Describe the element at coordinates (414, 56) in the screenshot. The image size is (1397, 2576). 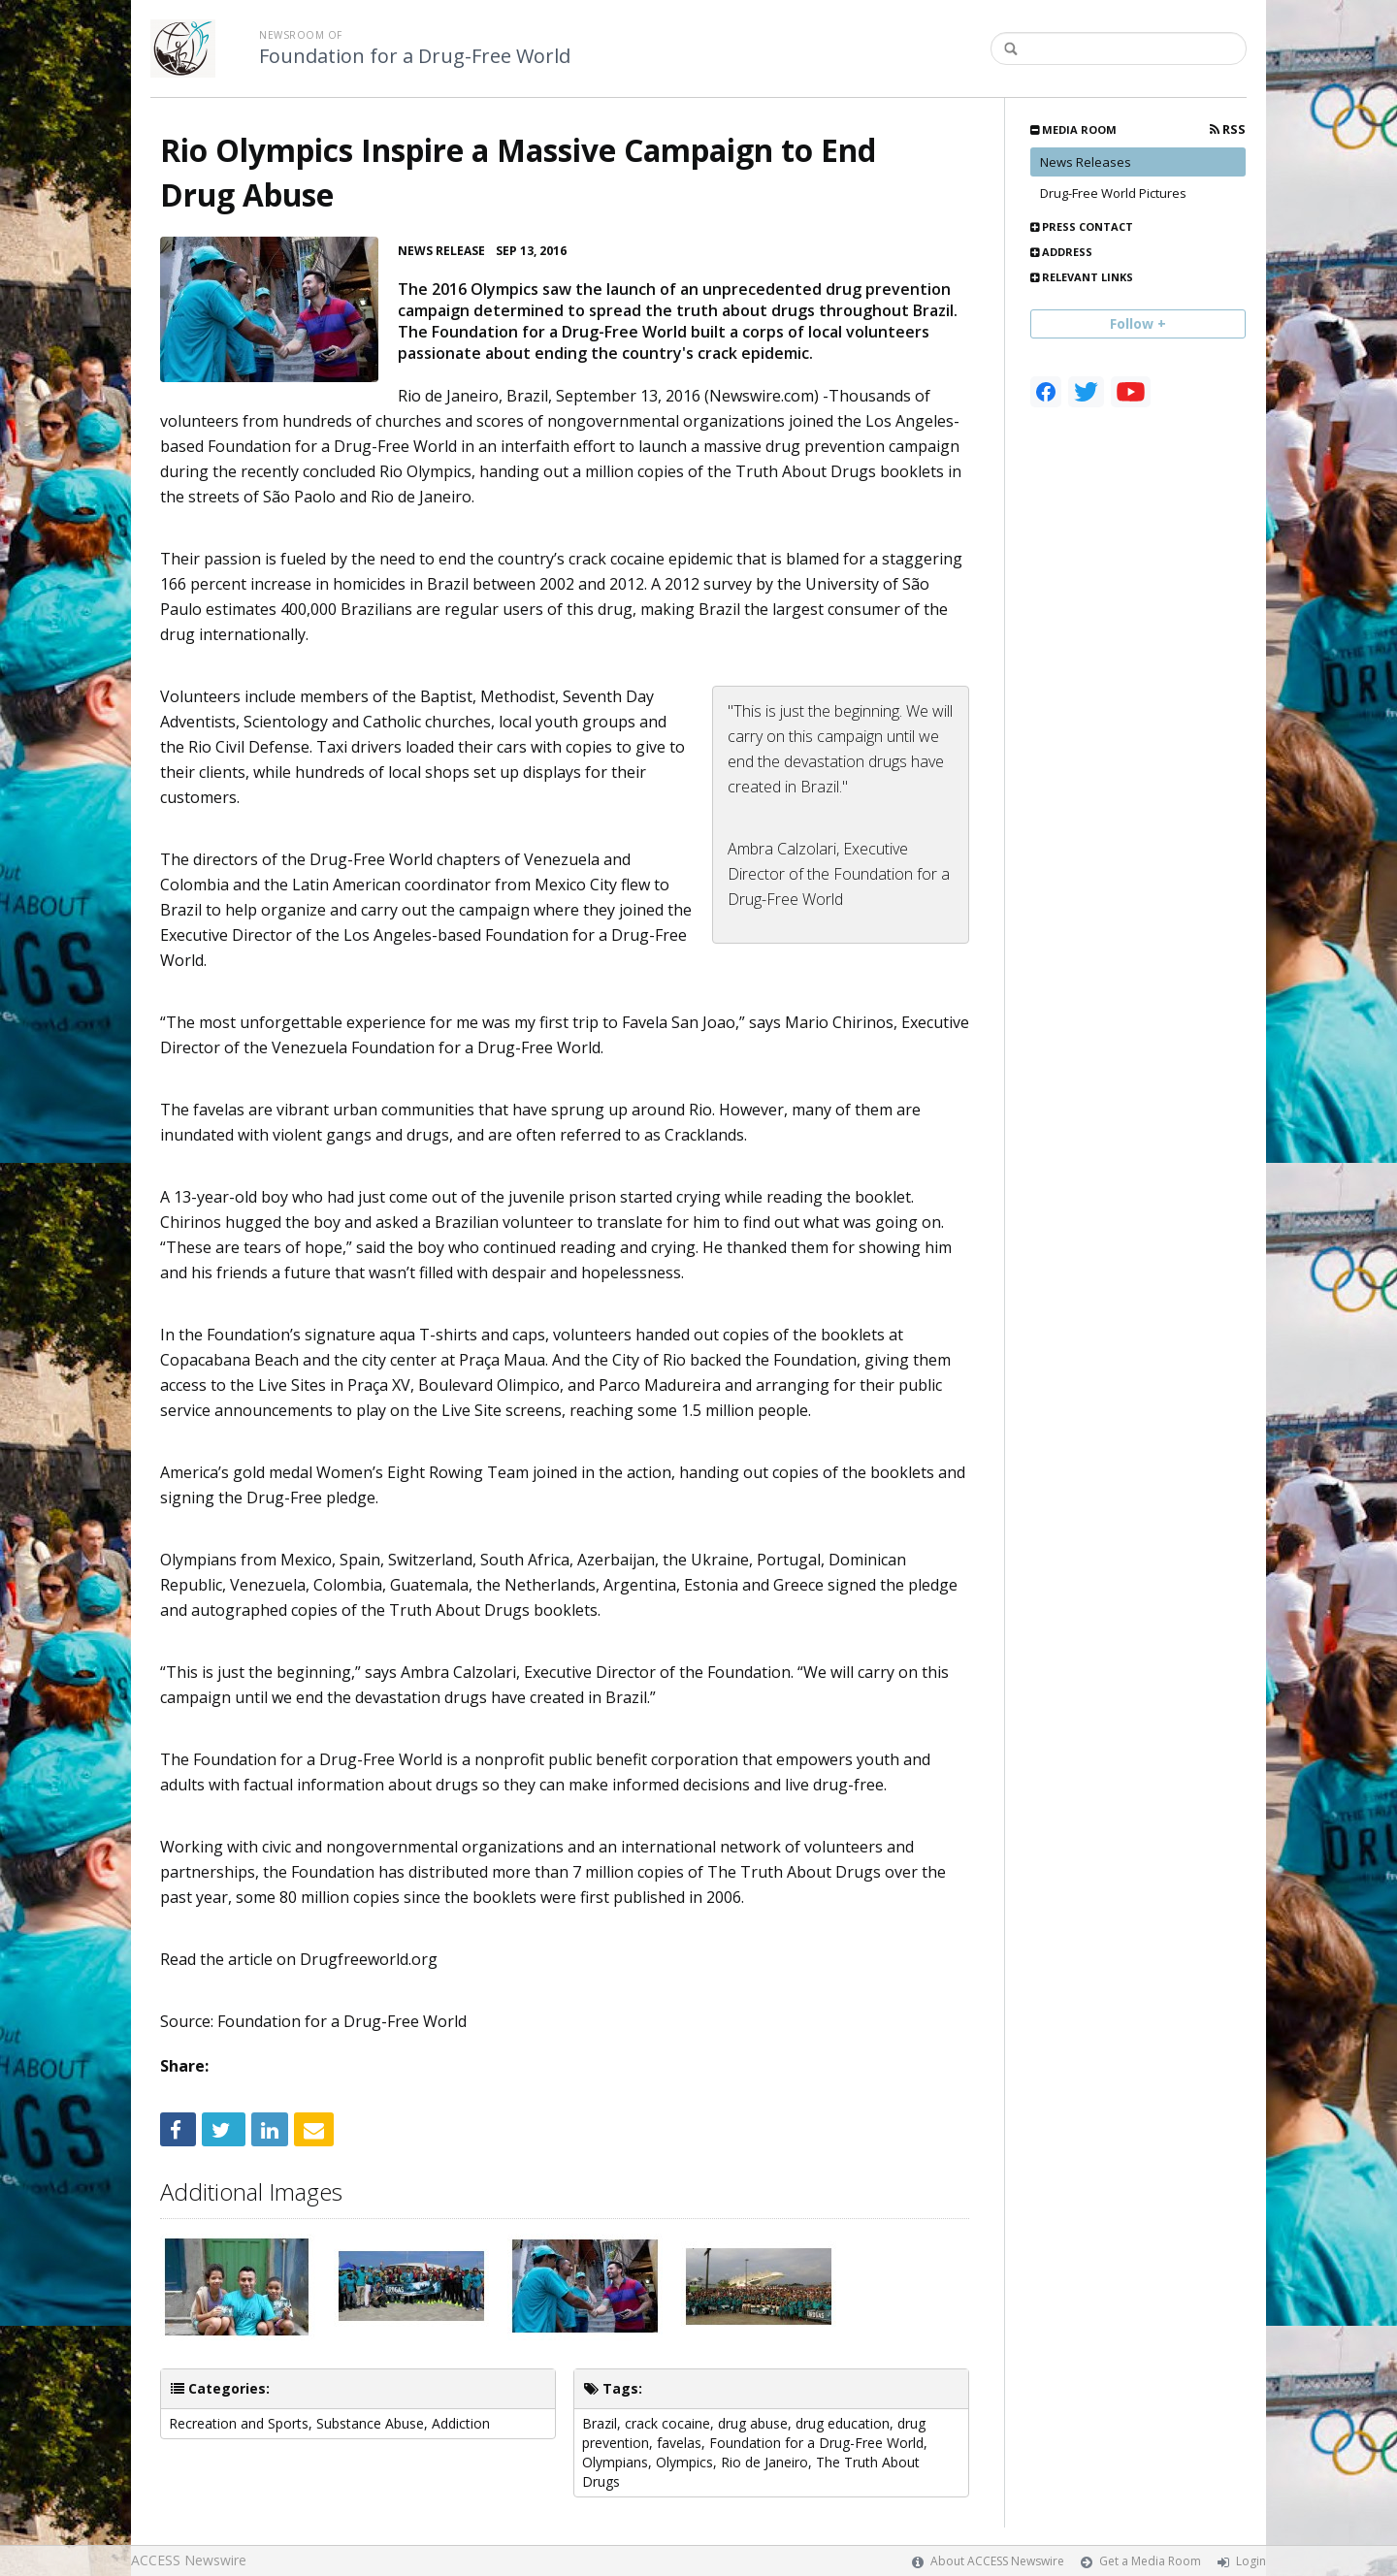
I see `Foundation for a Drug-Free World` at that location.